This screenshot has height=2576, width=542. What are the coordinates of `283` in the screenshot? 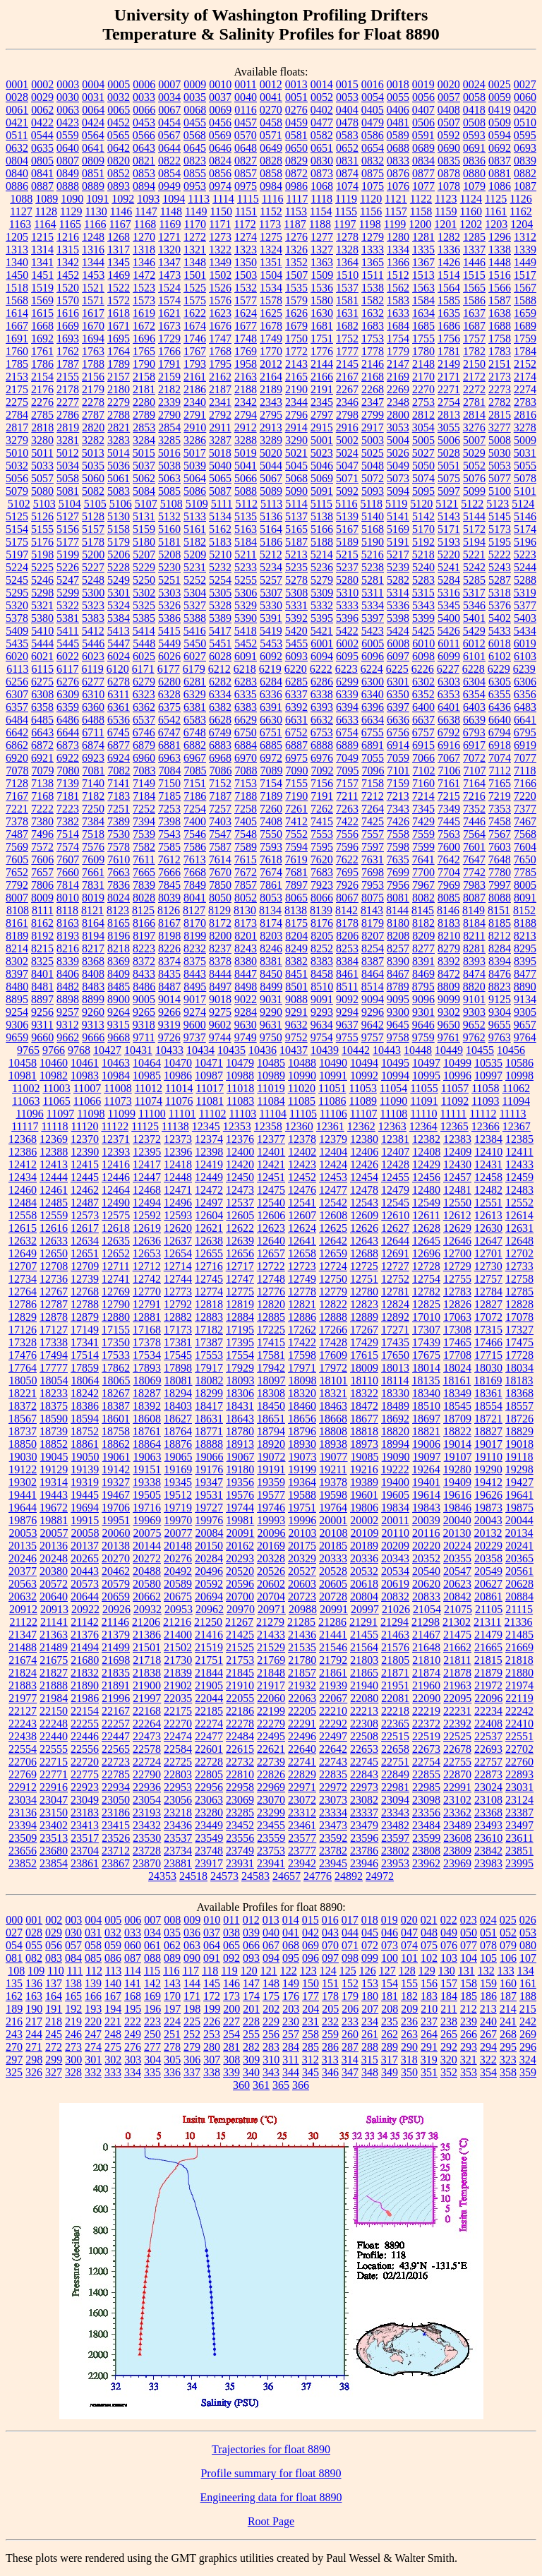 It's located at (271, 2047).